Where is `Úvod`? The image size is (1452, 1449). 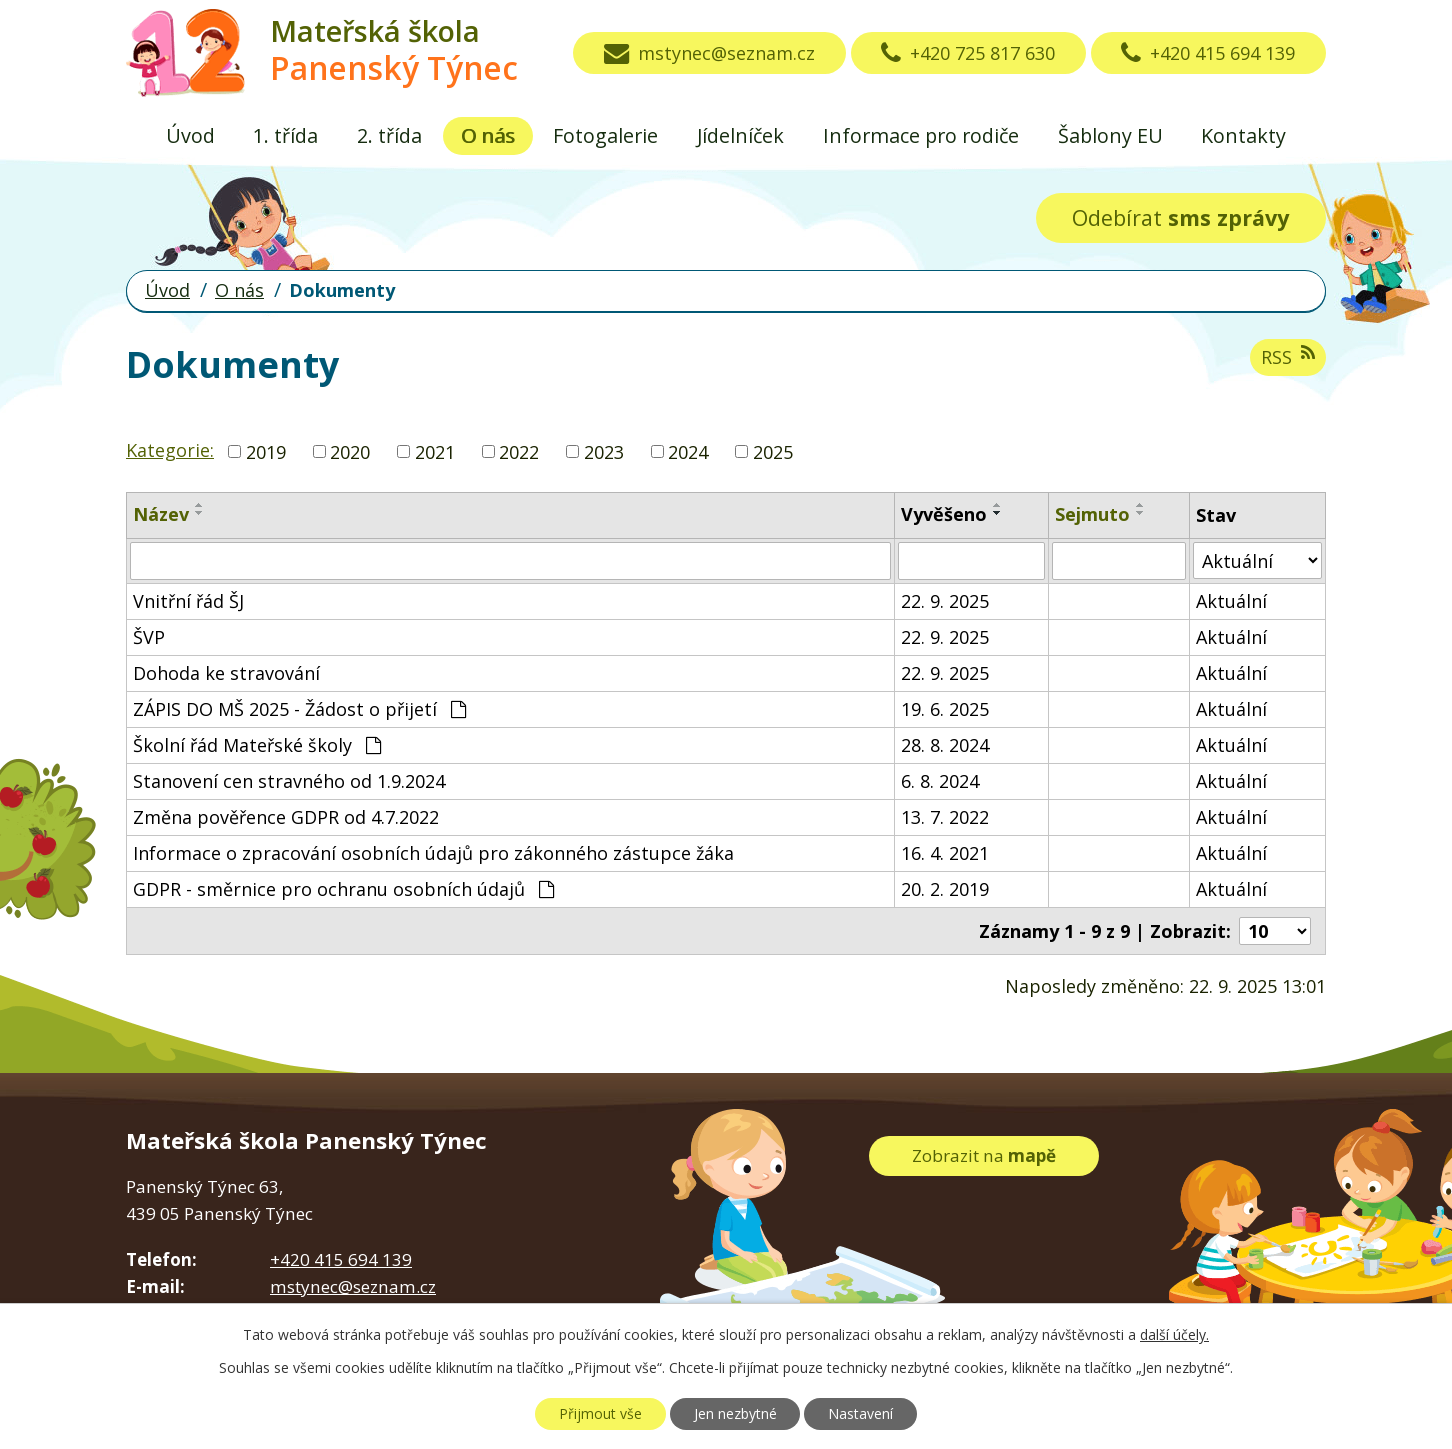
Úvod is located at coordinates (190, 135).